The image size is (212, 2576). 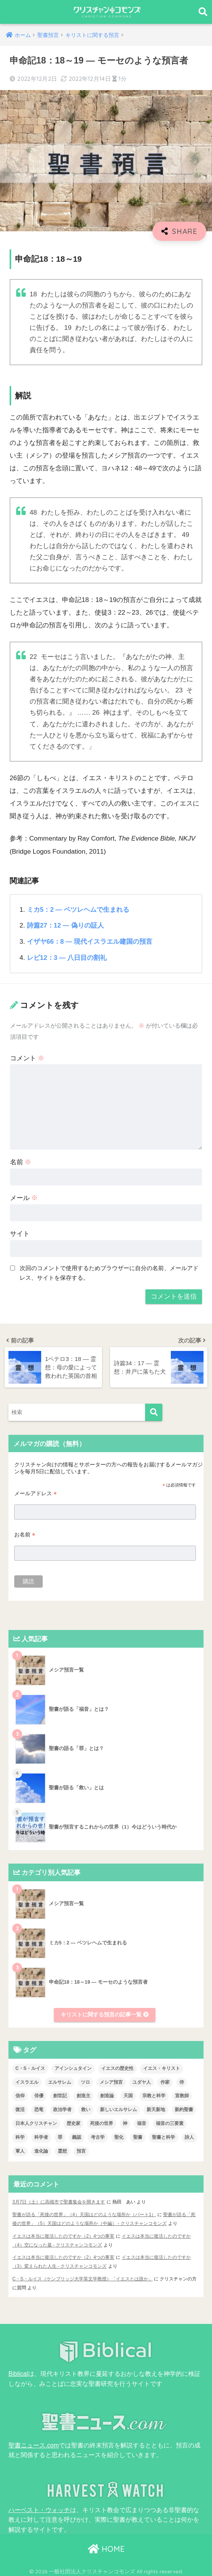 I want to click on ツロ [ツロ (5個の項目)], so click(x=85, y=2081).